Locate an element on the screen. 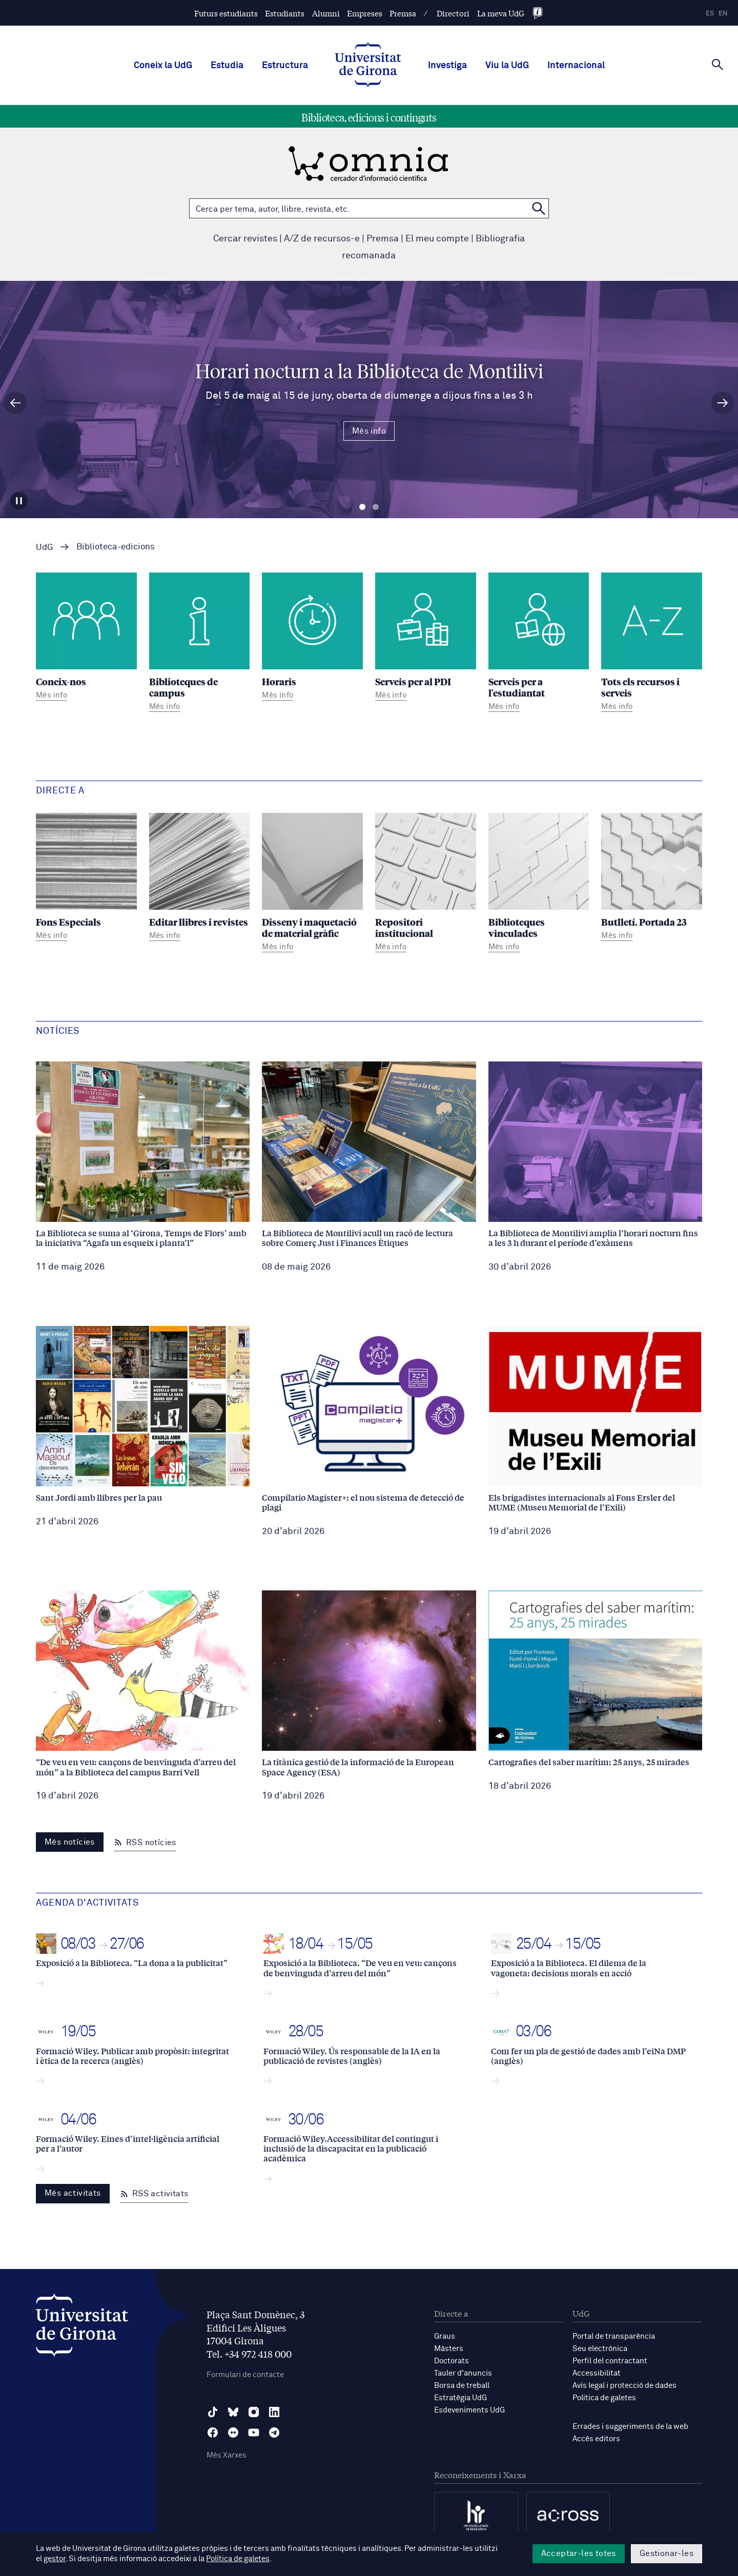 This screenshot has width=738, height=2576. Tauler d'anuncis is located at coordinates (463, 2373).